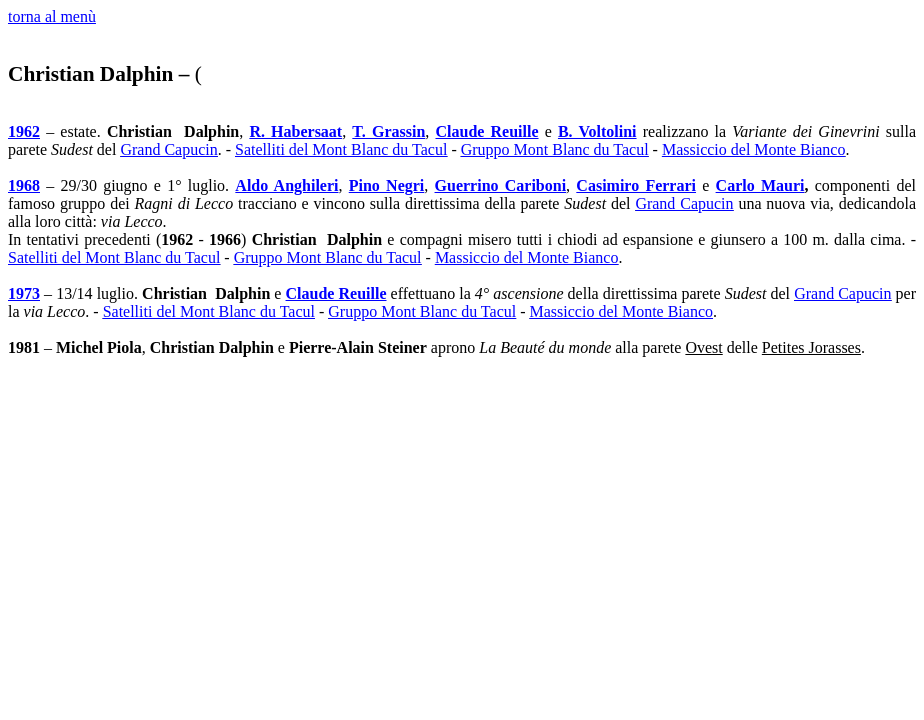 Image resolution: width=924 pixels, height=720 pixels. Describe the element at coordinates (24, 293) in the screenshot. I see `1973` at that location.